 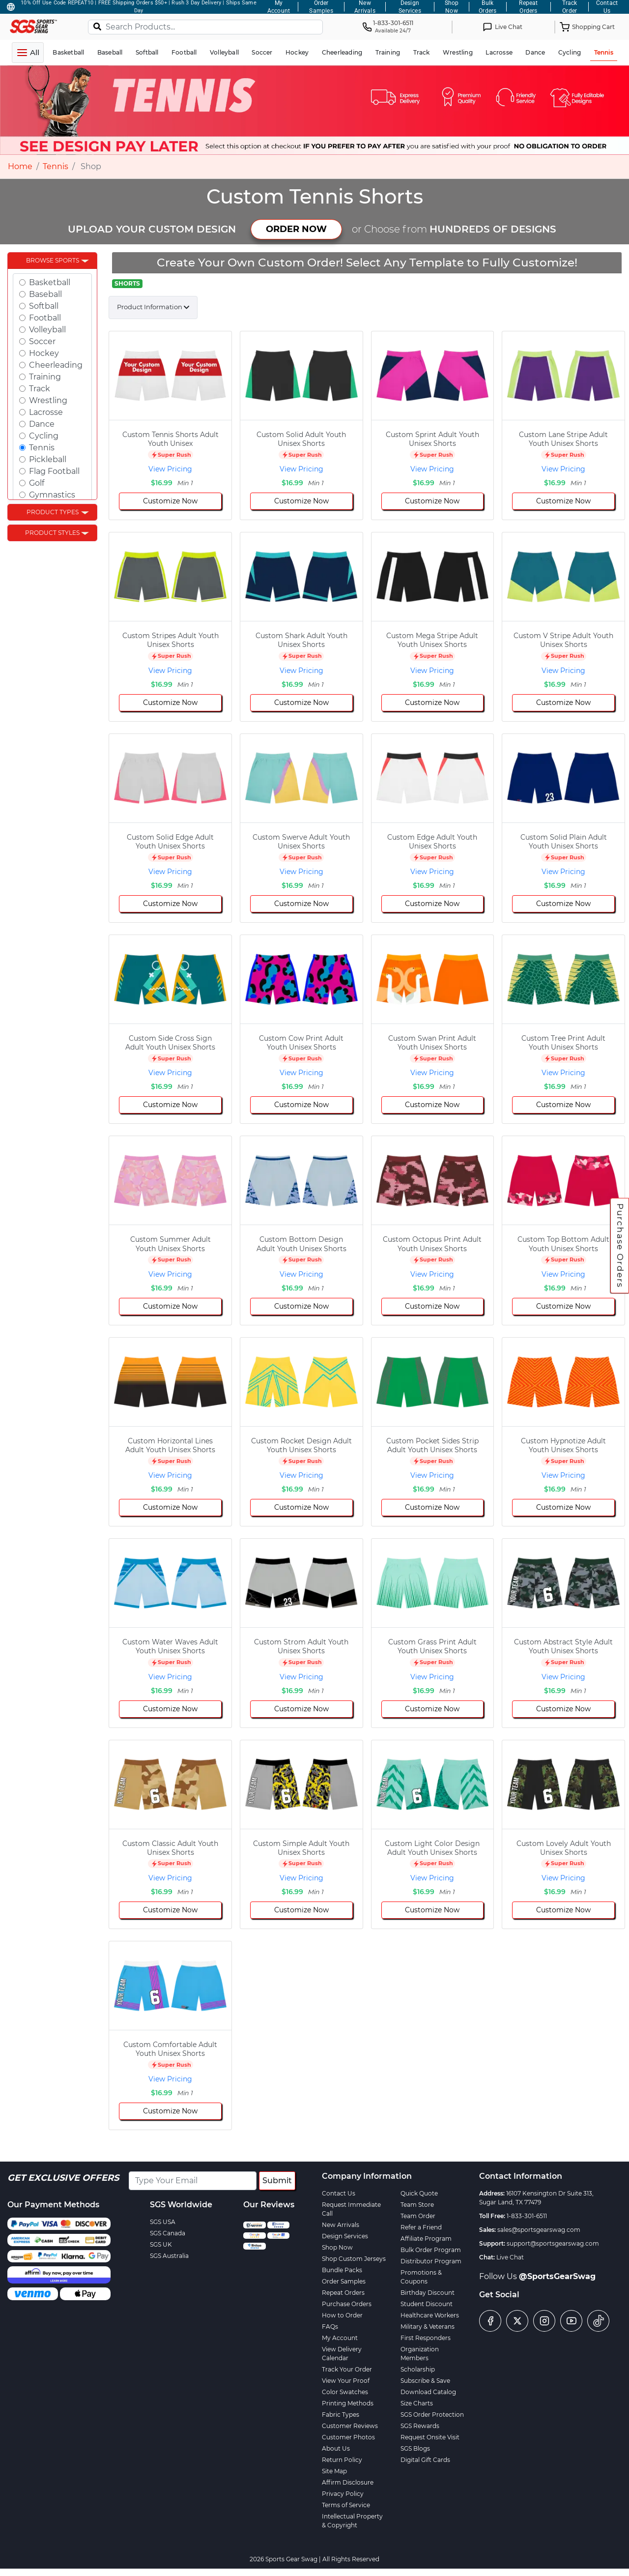 What do you see at coordinates (425, 2459) in the screenshot?
I see `Digital Gift Cards` at bounding box center [425, 2459].